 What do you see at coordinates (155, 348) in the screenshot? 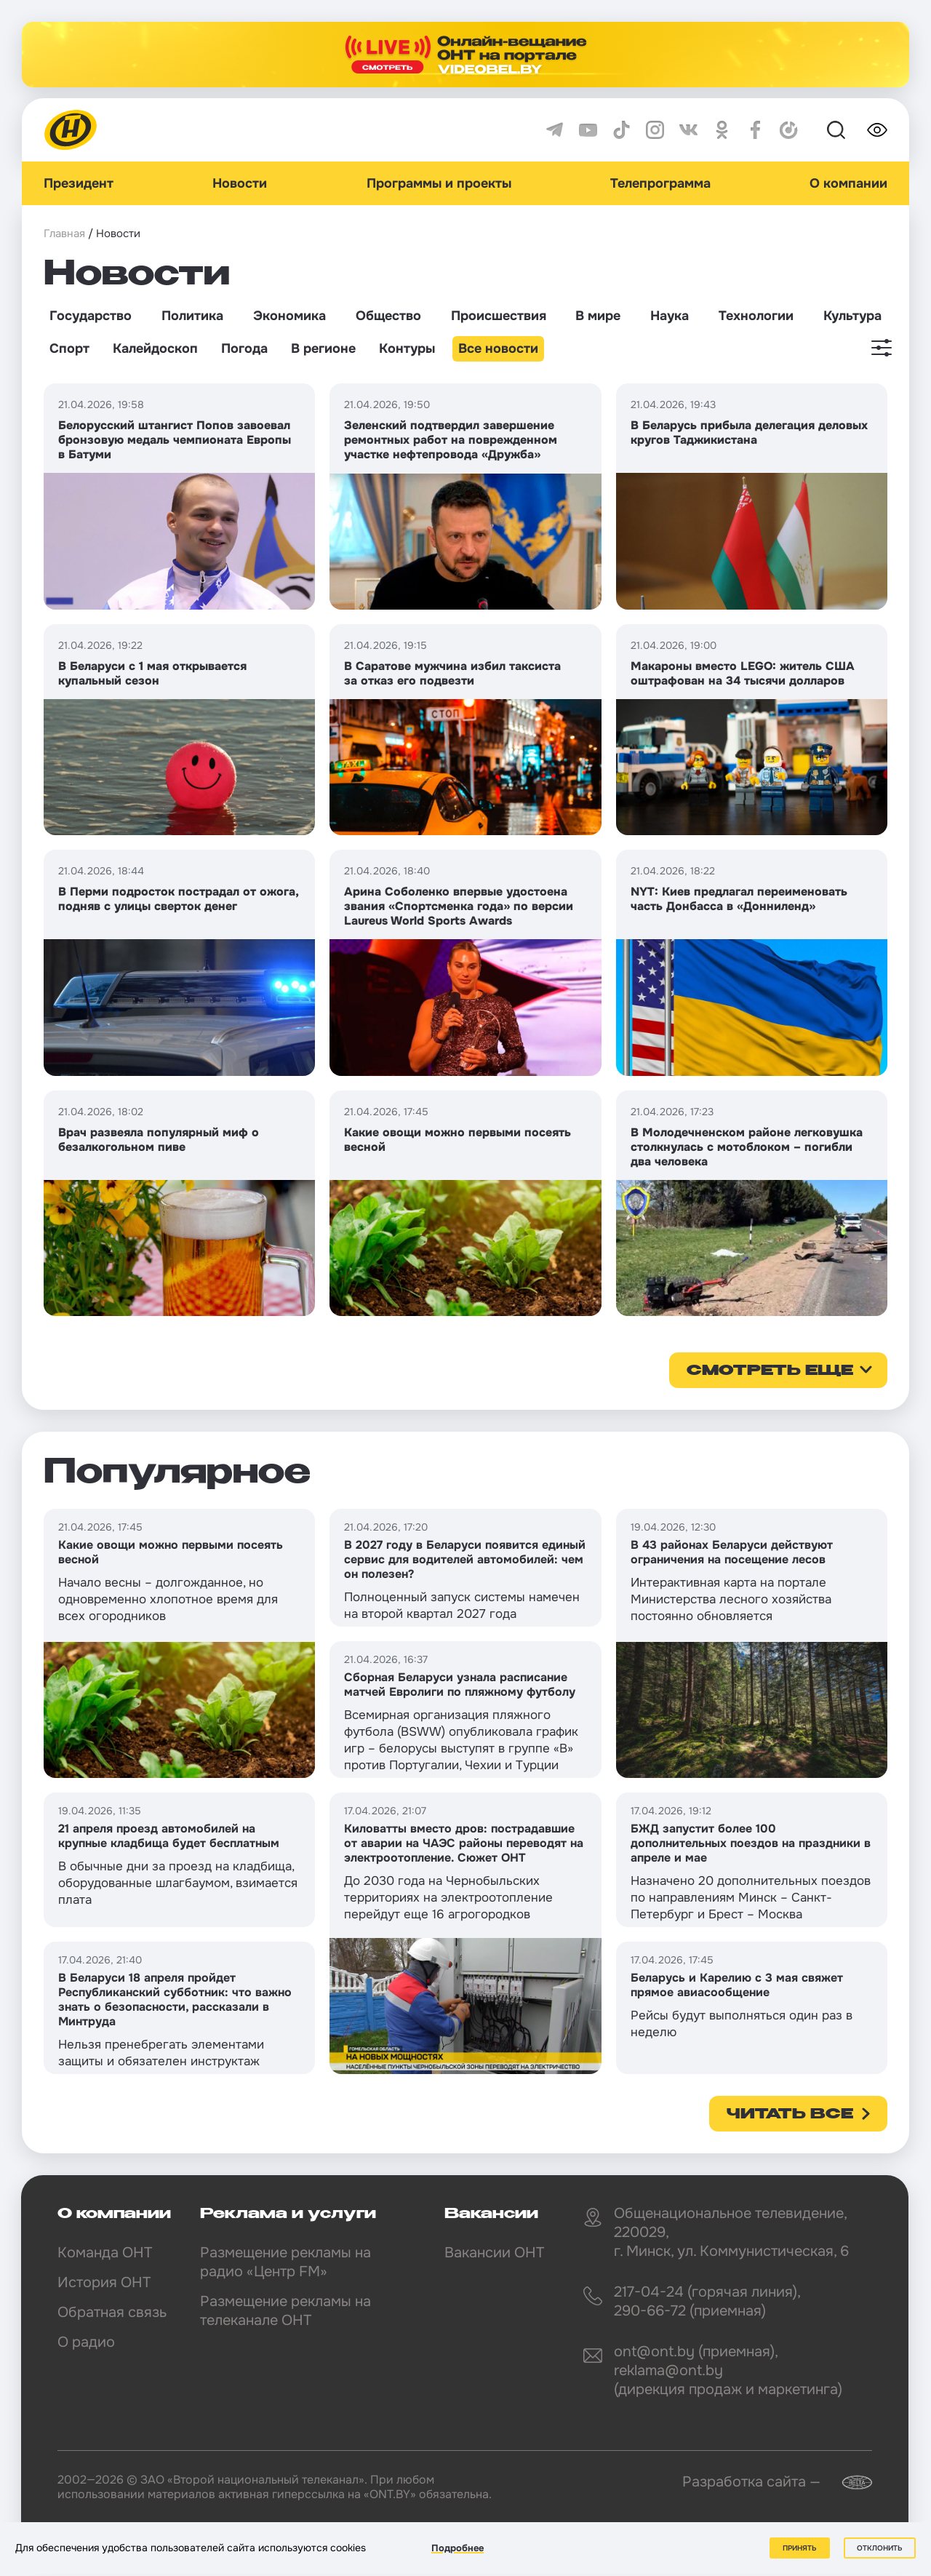
I see `Калейдоскоп` at bounding box center [155, 348].